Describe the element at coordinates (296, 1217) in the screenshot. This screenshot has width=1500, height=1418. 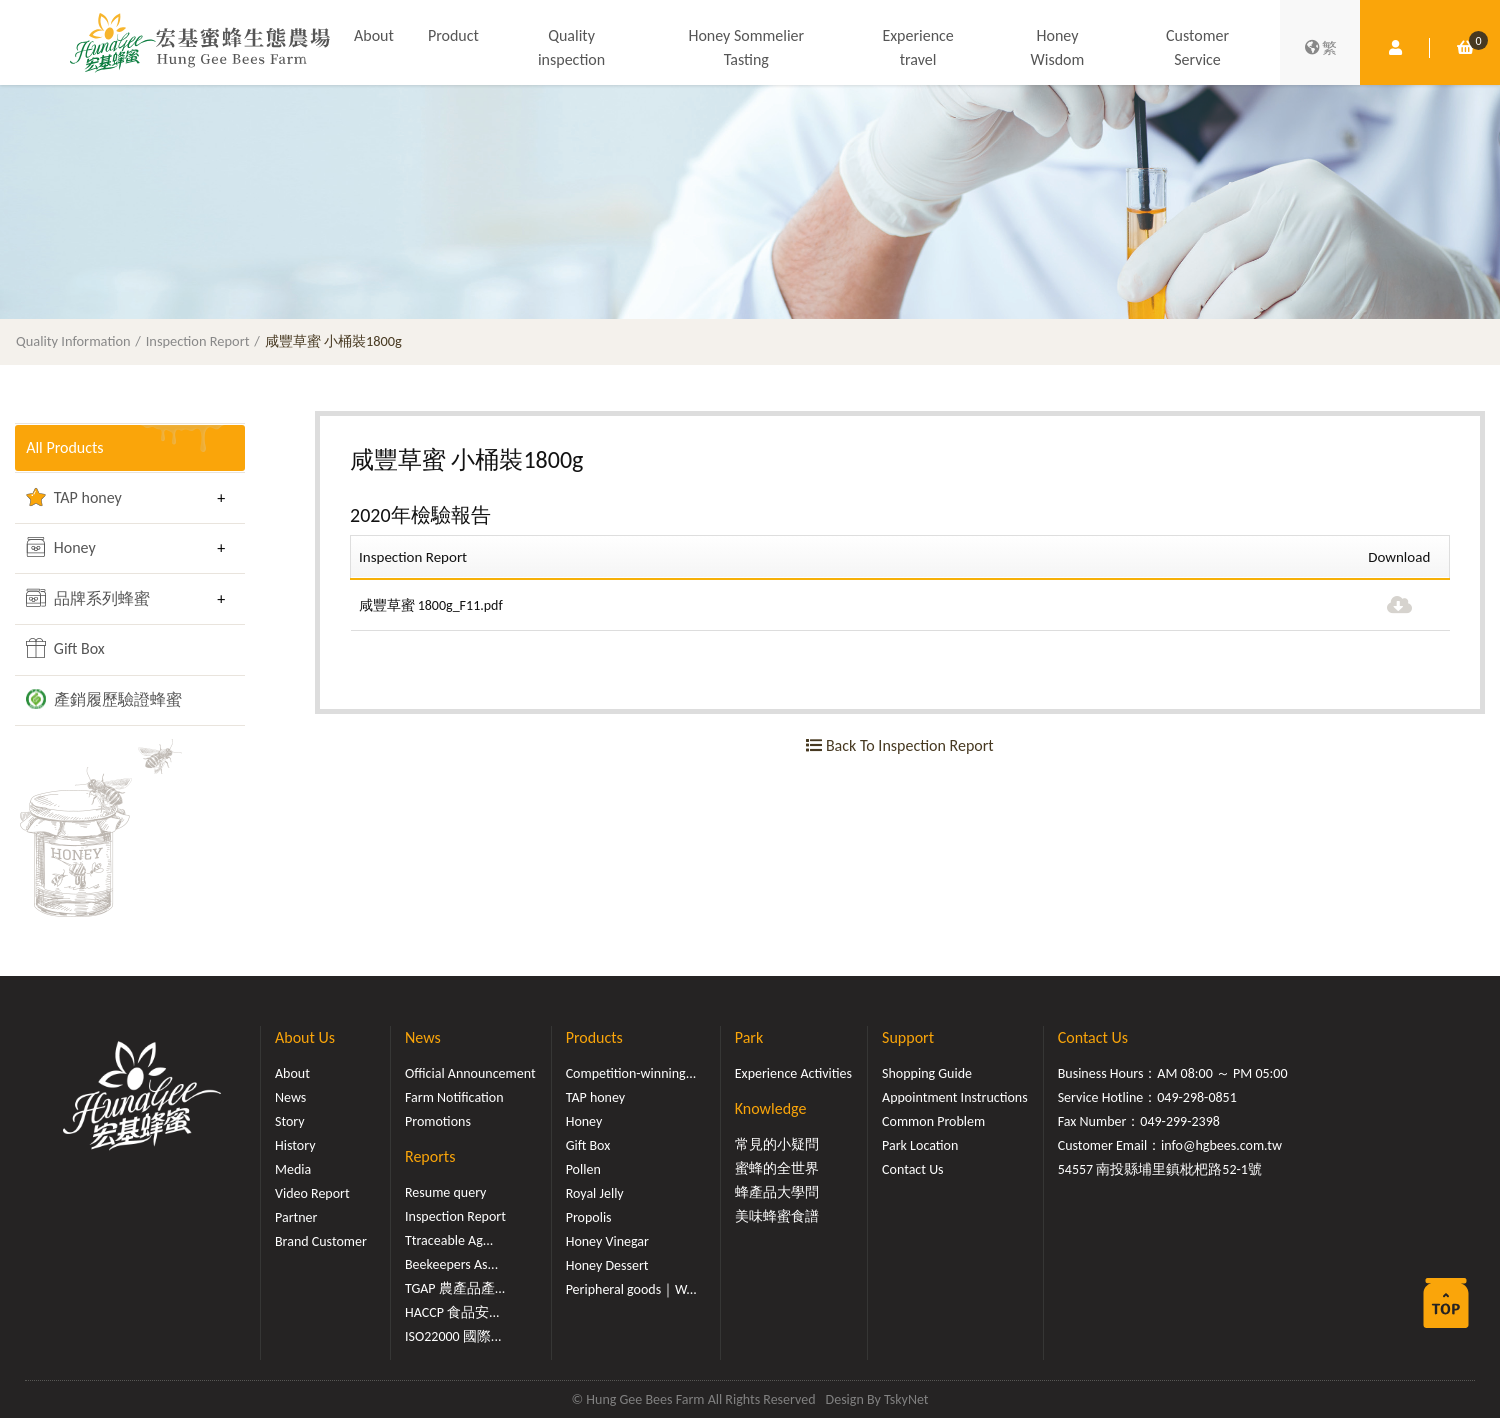
I see `Partner` at that location.